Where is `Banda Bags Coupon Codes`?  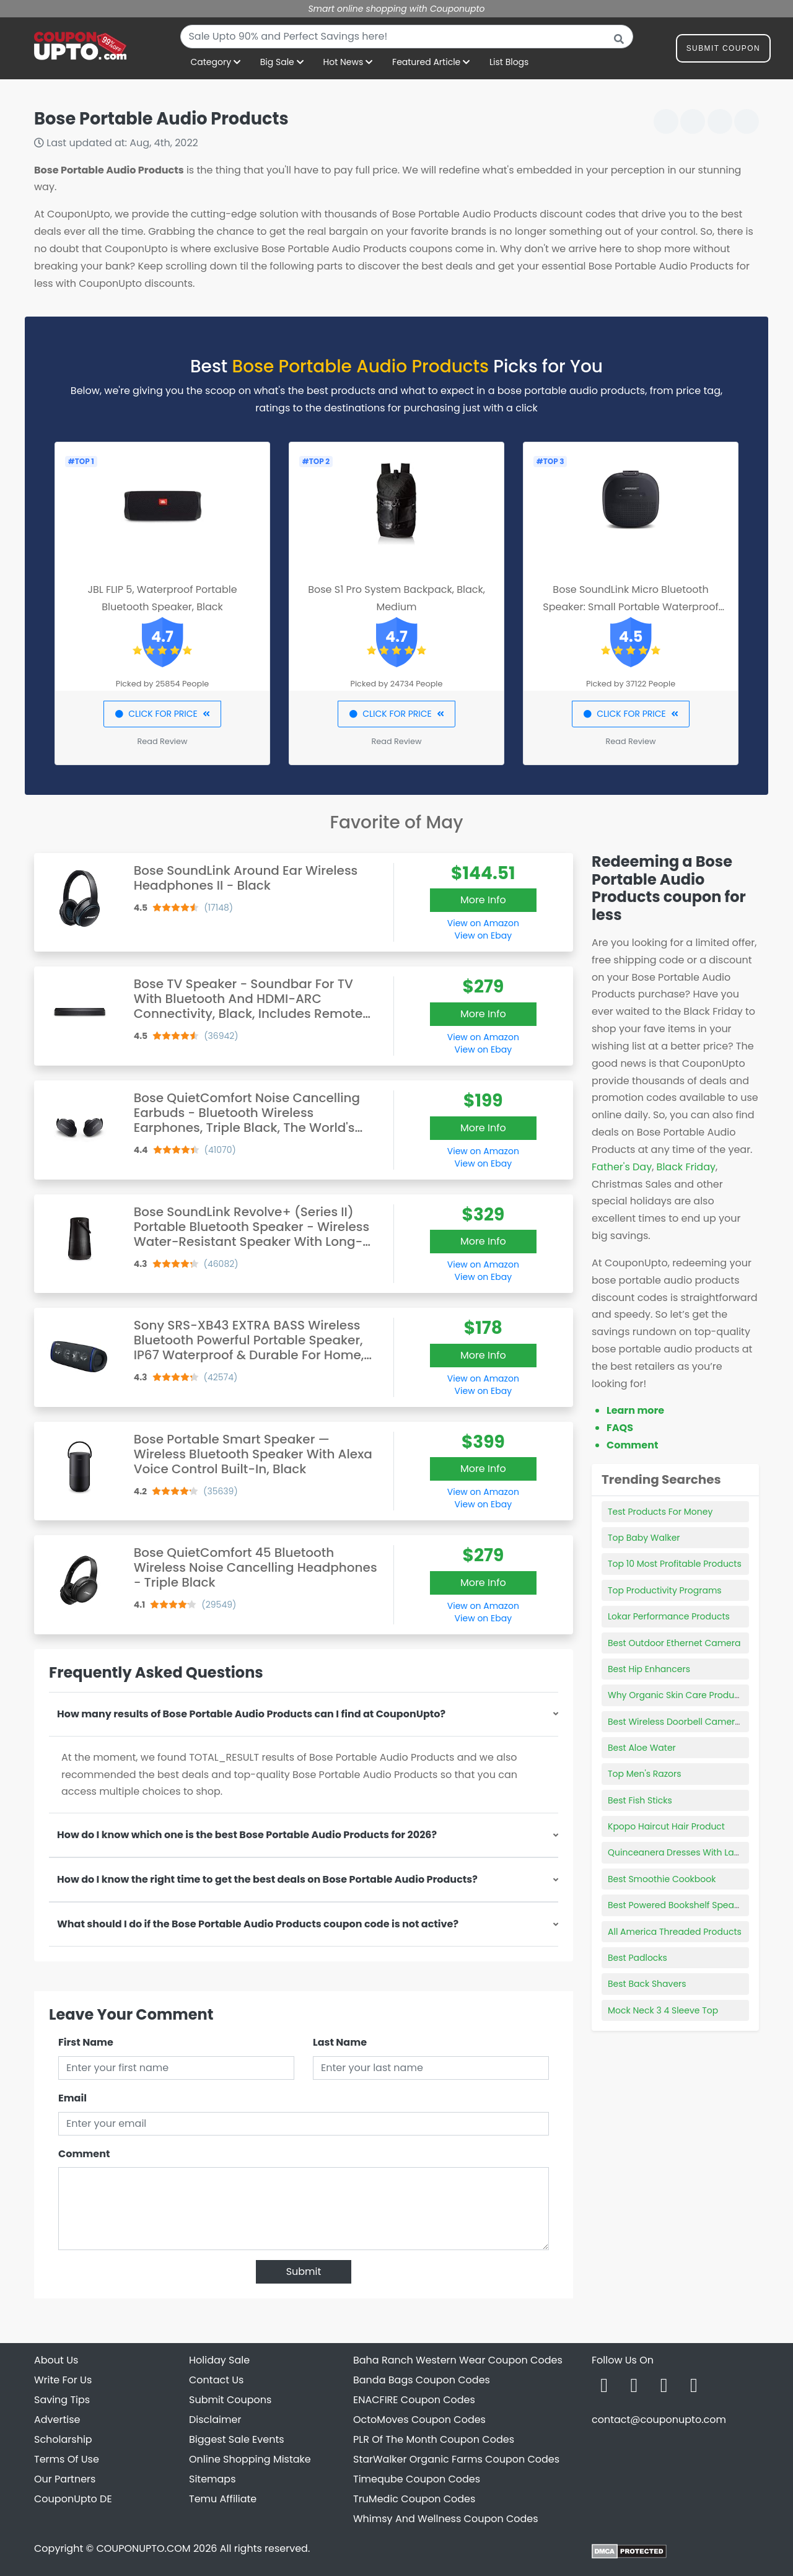 Banda Bags Coupon Codes is located at coordinates (421, 2380).